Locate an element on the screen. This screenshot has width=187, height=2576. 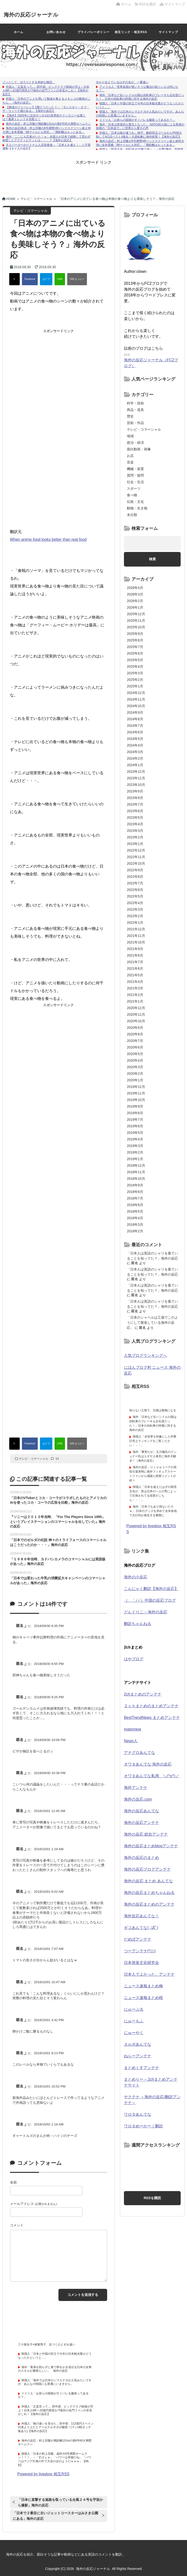
2018/09/30 9:25 PM is located at coordinates (49, 1697).